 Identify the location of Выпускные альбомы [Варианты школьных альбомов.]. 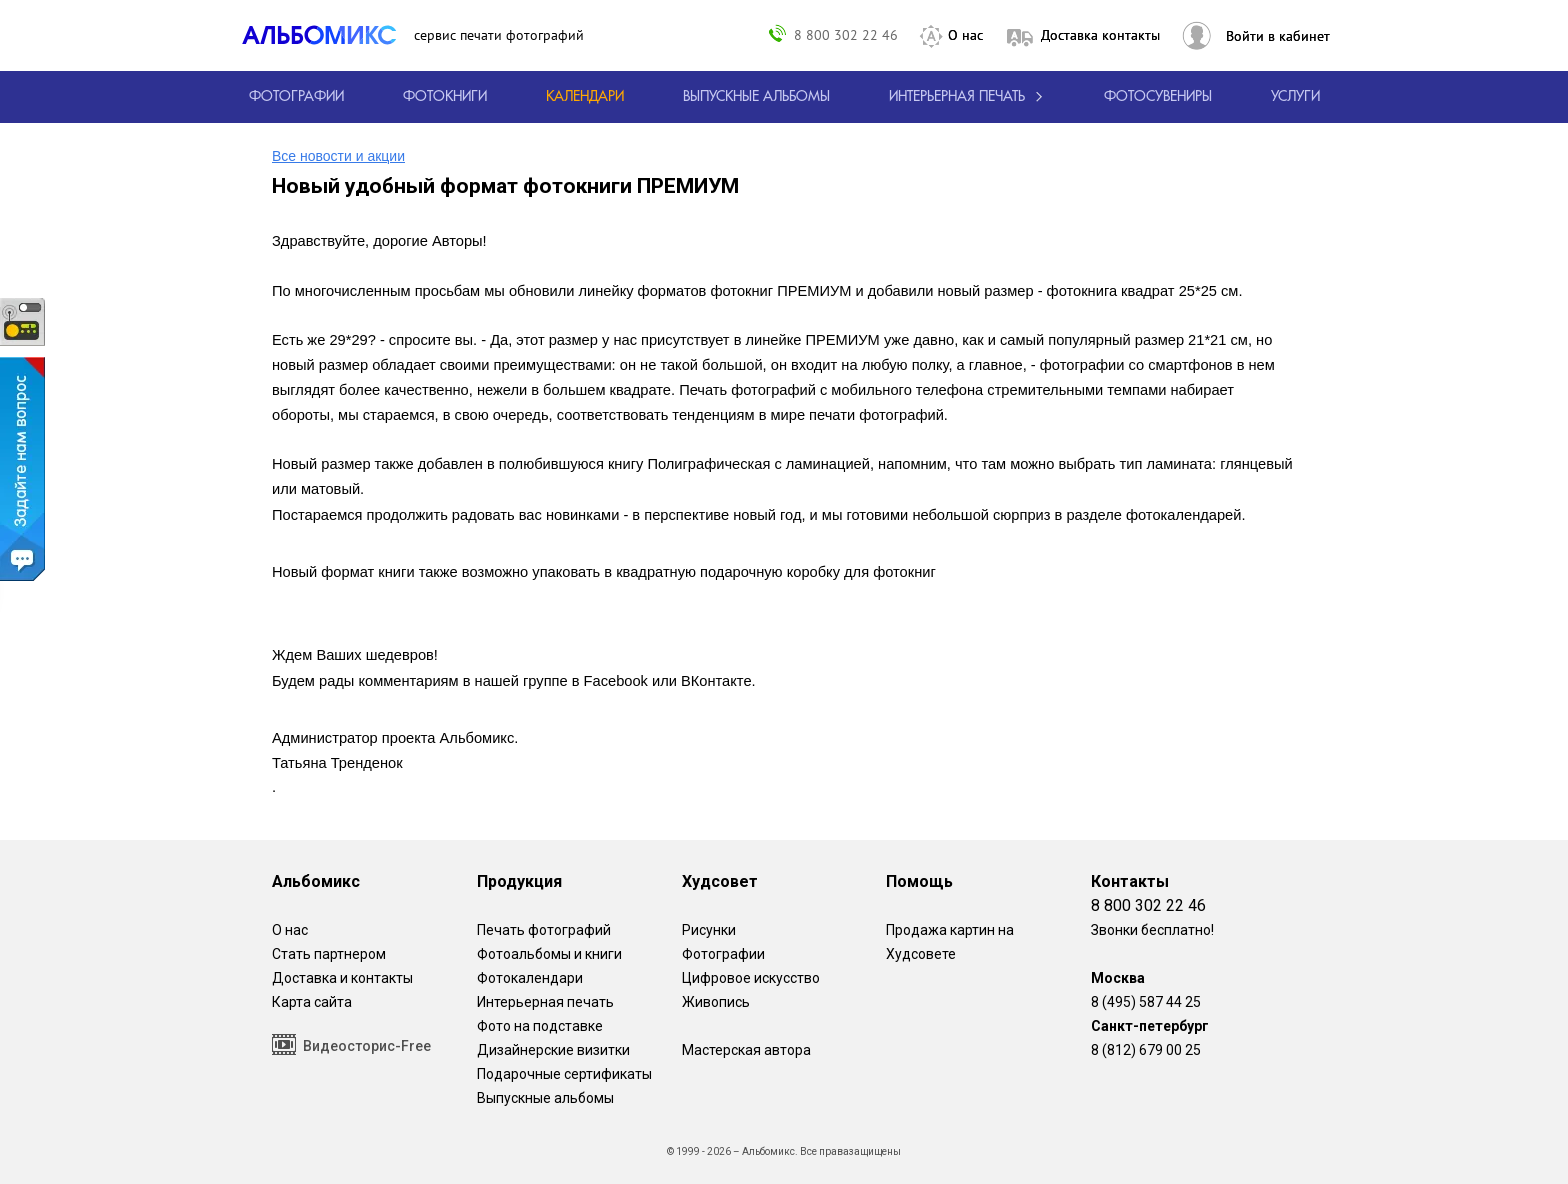
(545, 1098).